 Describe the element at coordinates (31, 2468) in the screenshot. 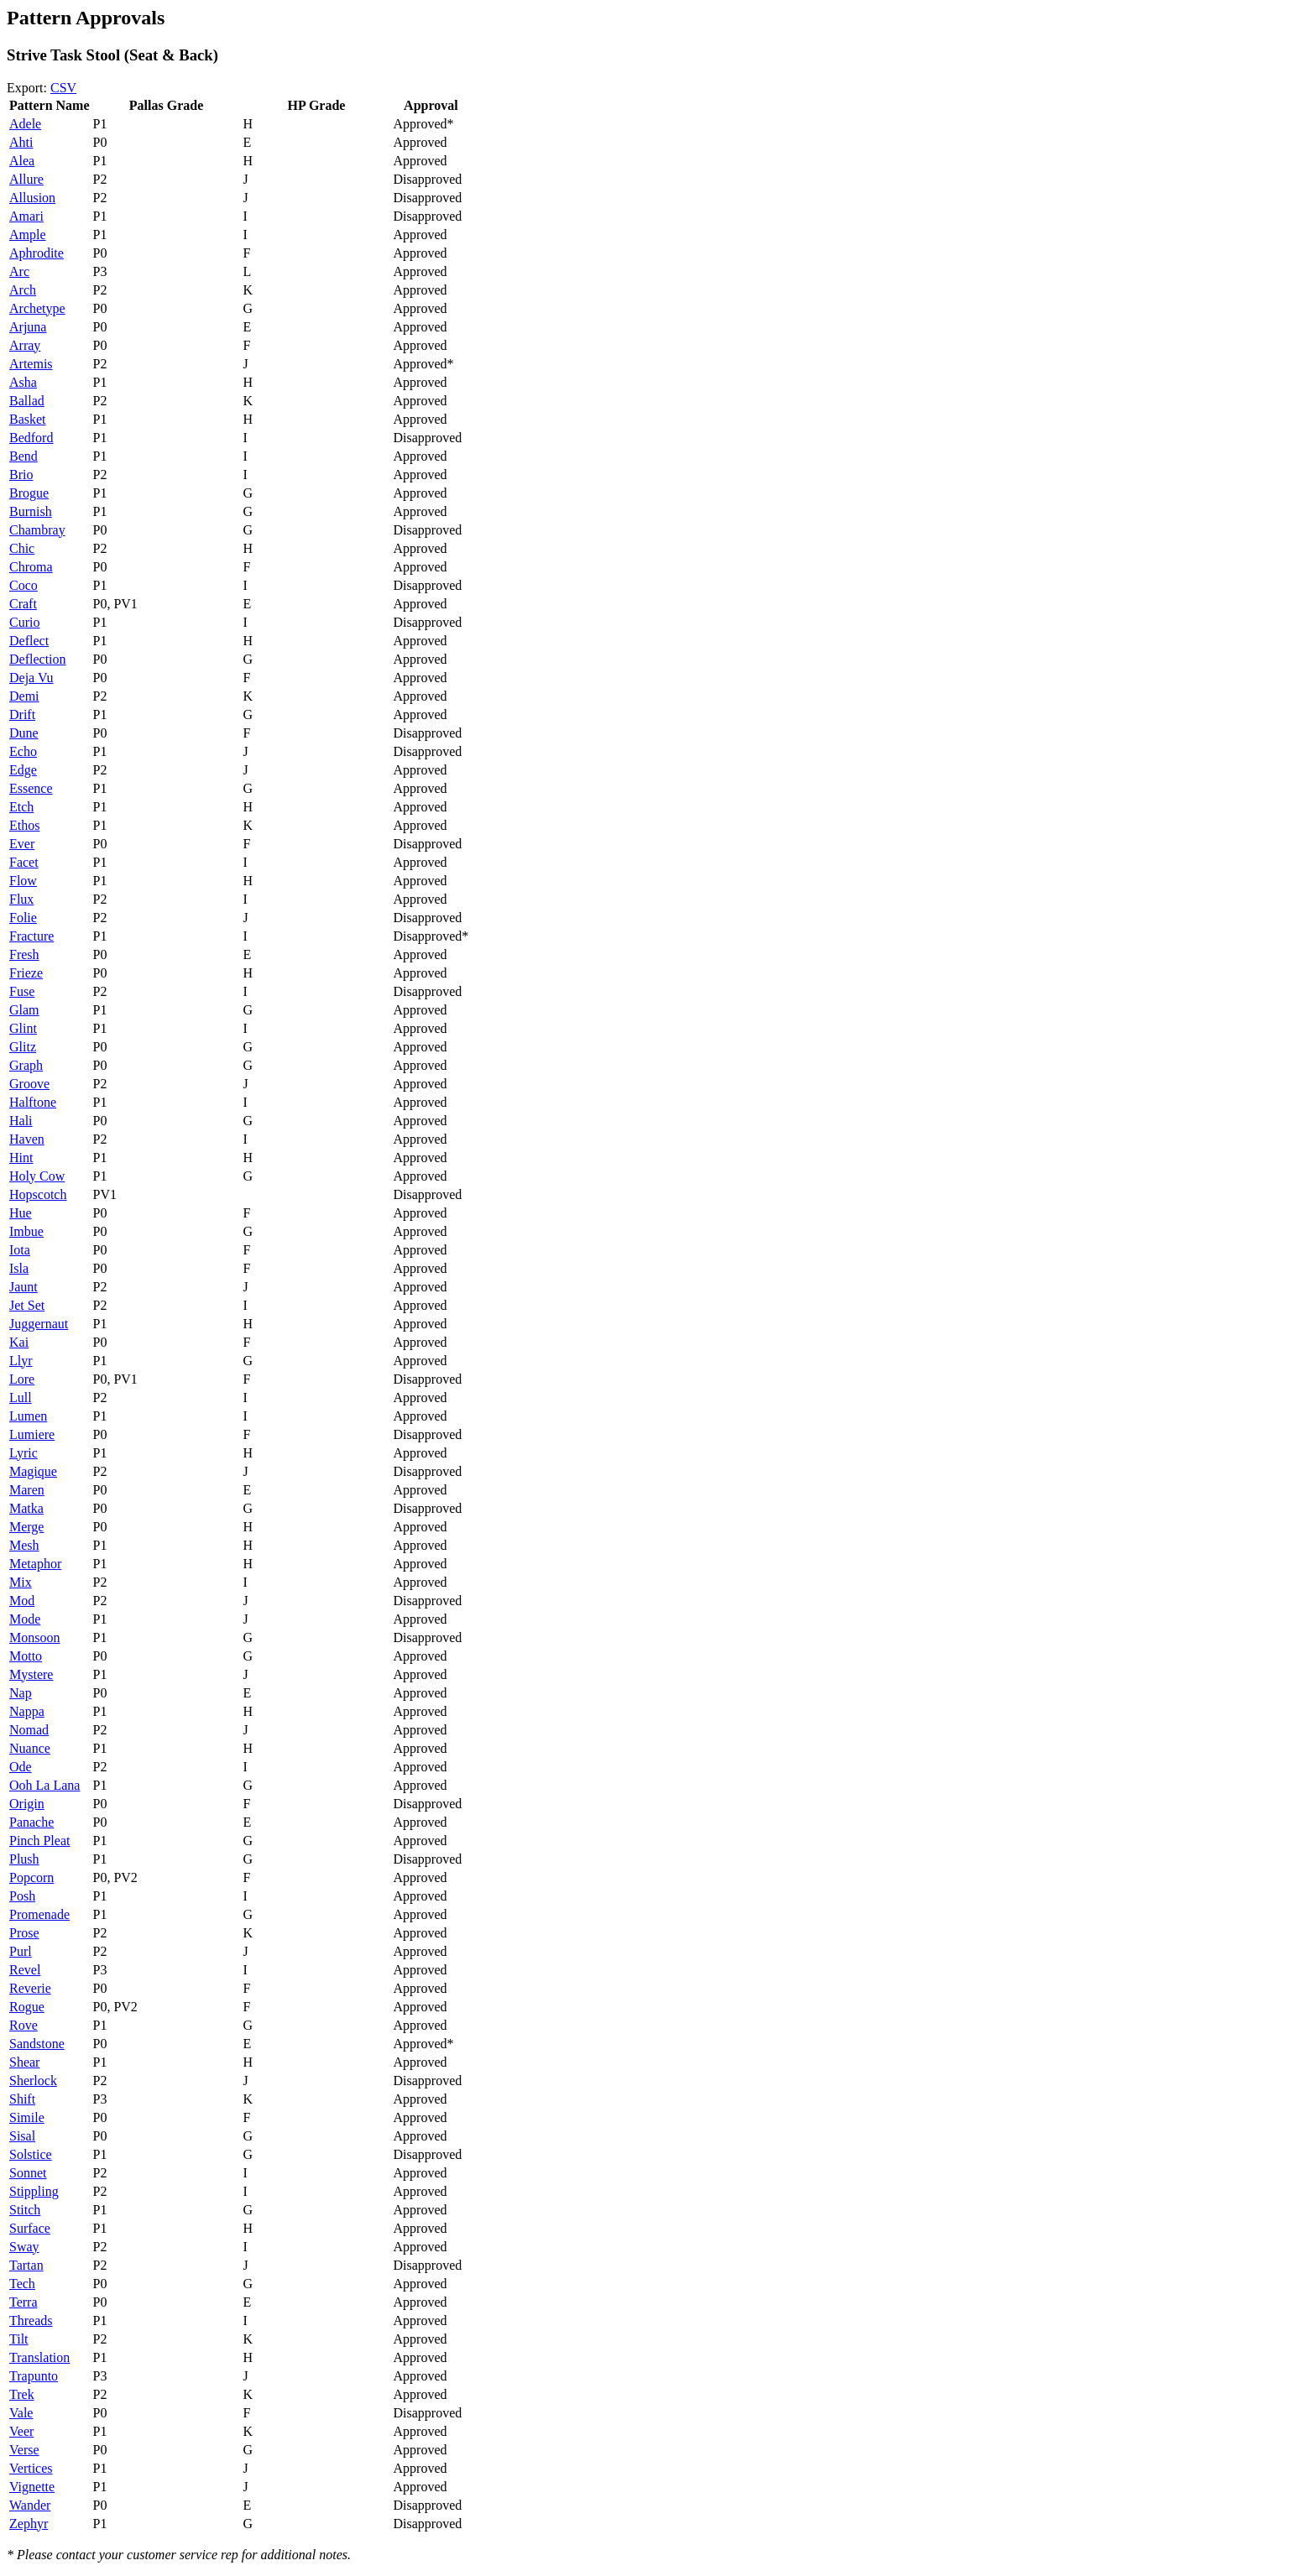

I see `Vertices` at that location.